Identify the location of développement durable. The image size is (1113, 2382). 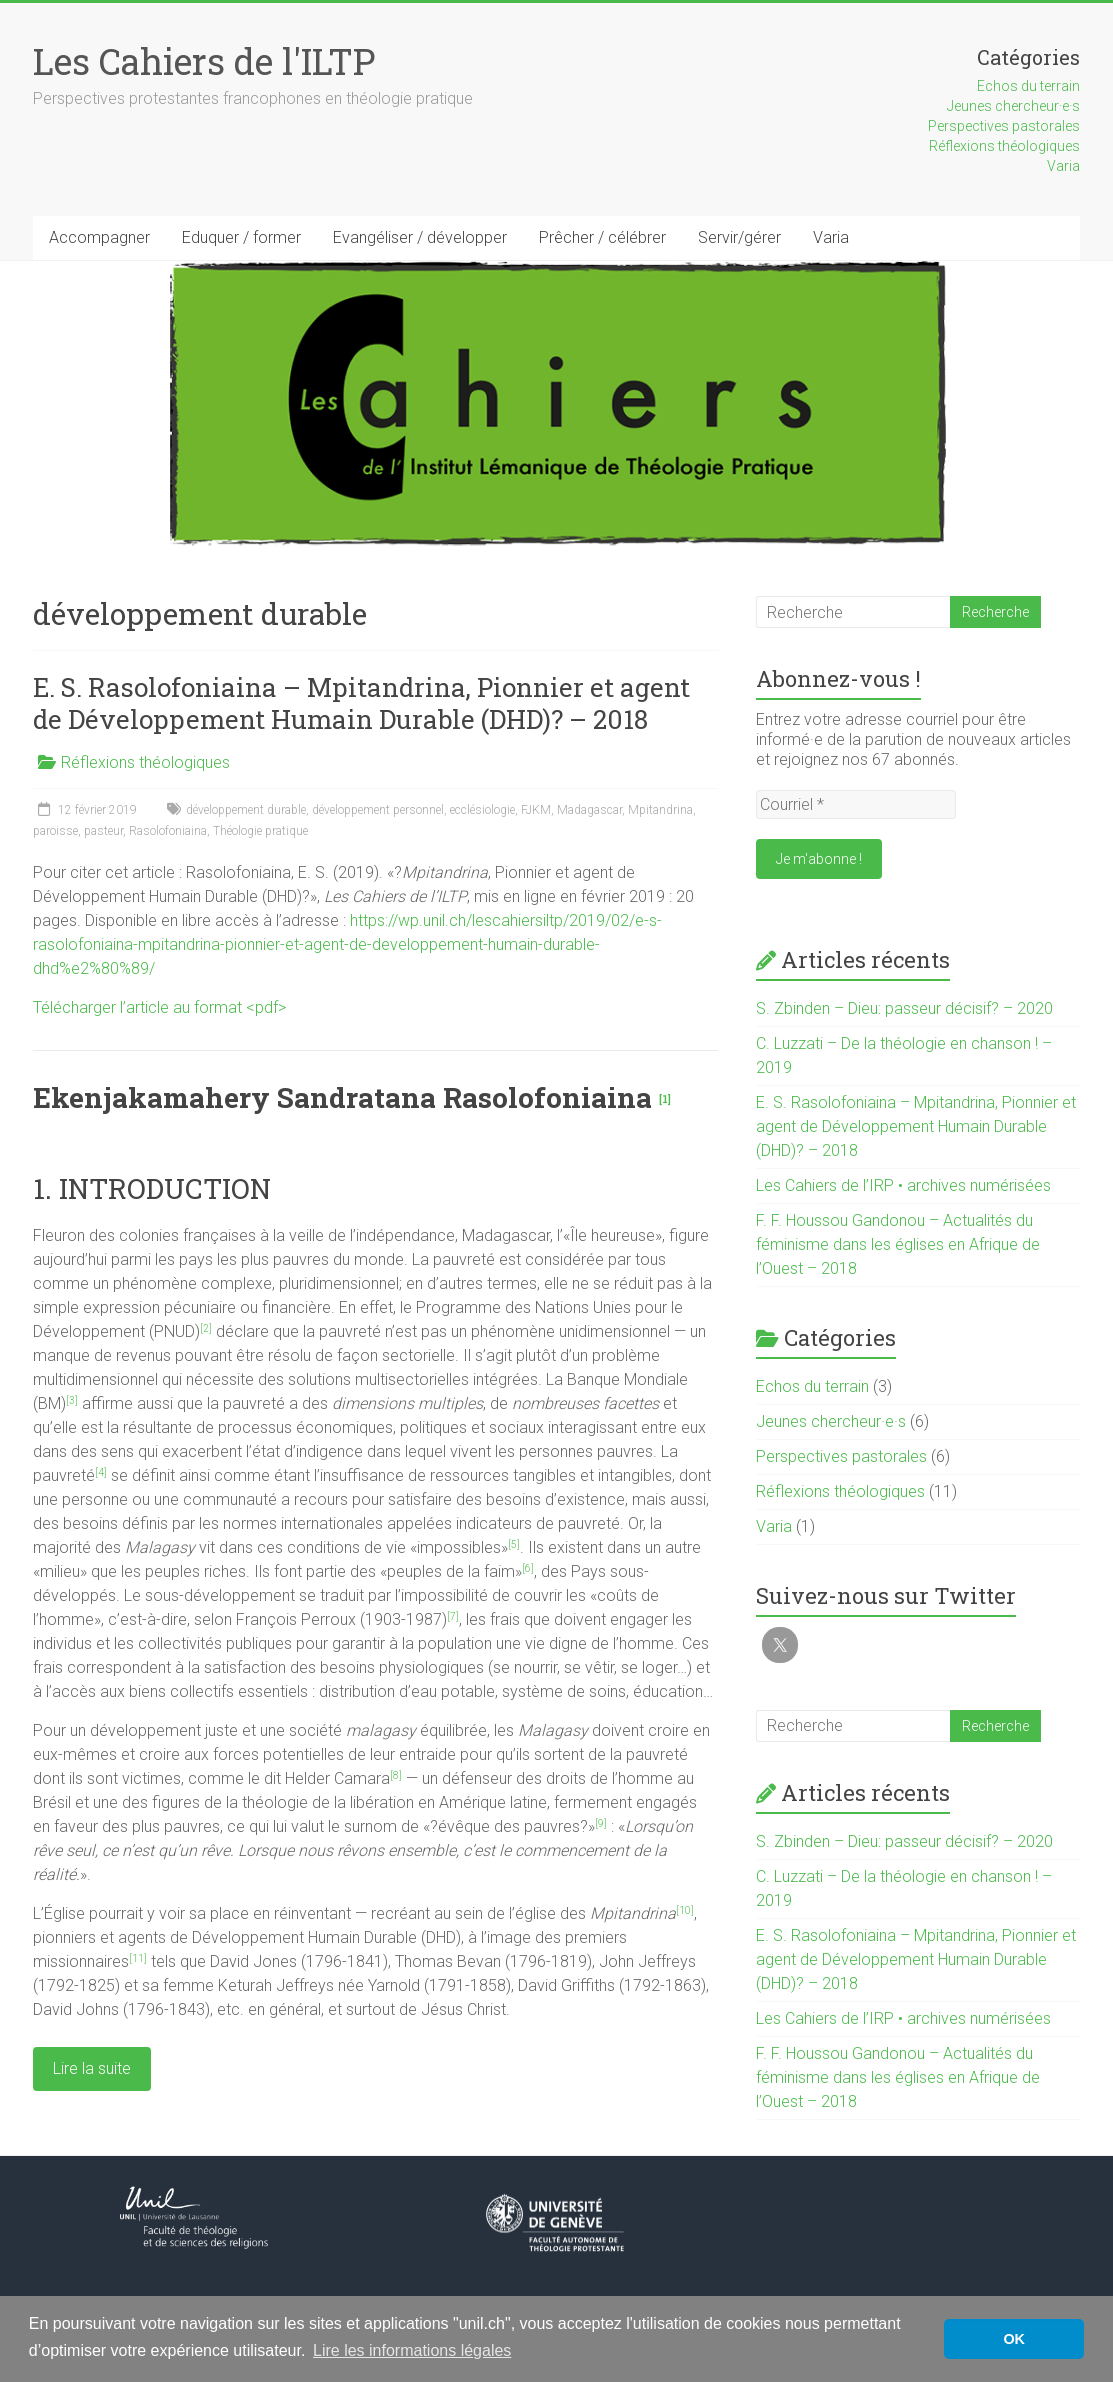
(246, 810).